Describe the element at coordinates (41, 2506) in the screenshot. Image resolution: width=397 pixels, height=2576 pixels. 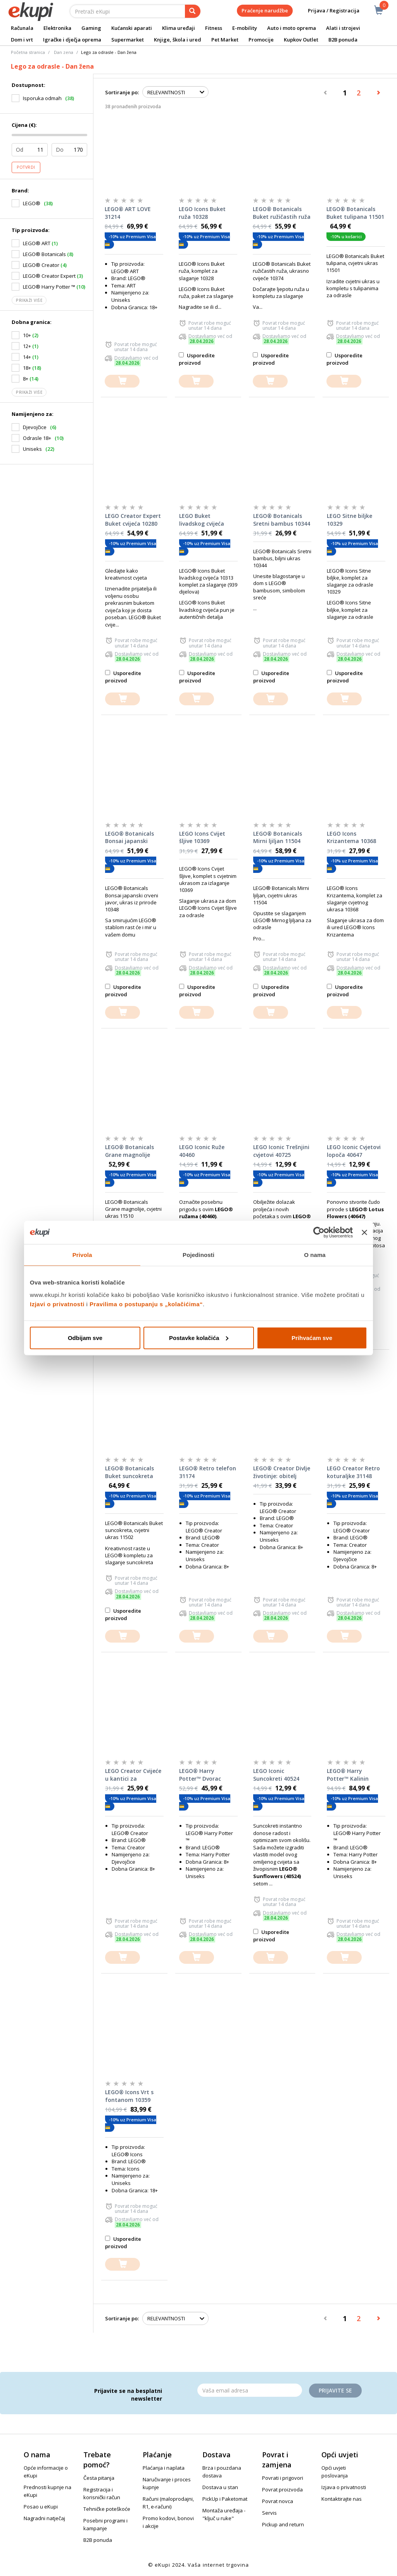
I see `Posao u eKupi` at that location.